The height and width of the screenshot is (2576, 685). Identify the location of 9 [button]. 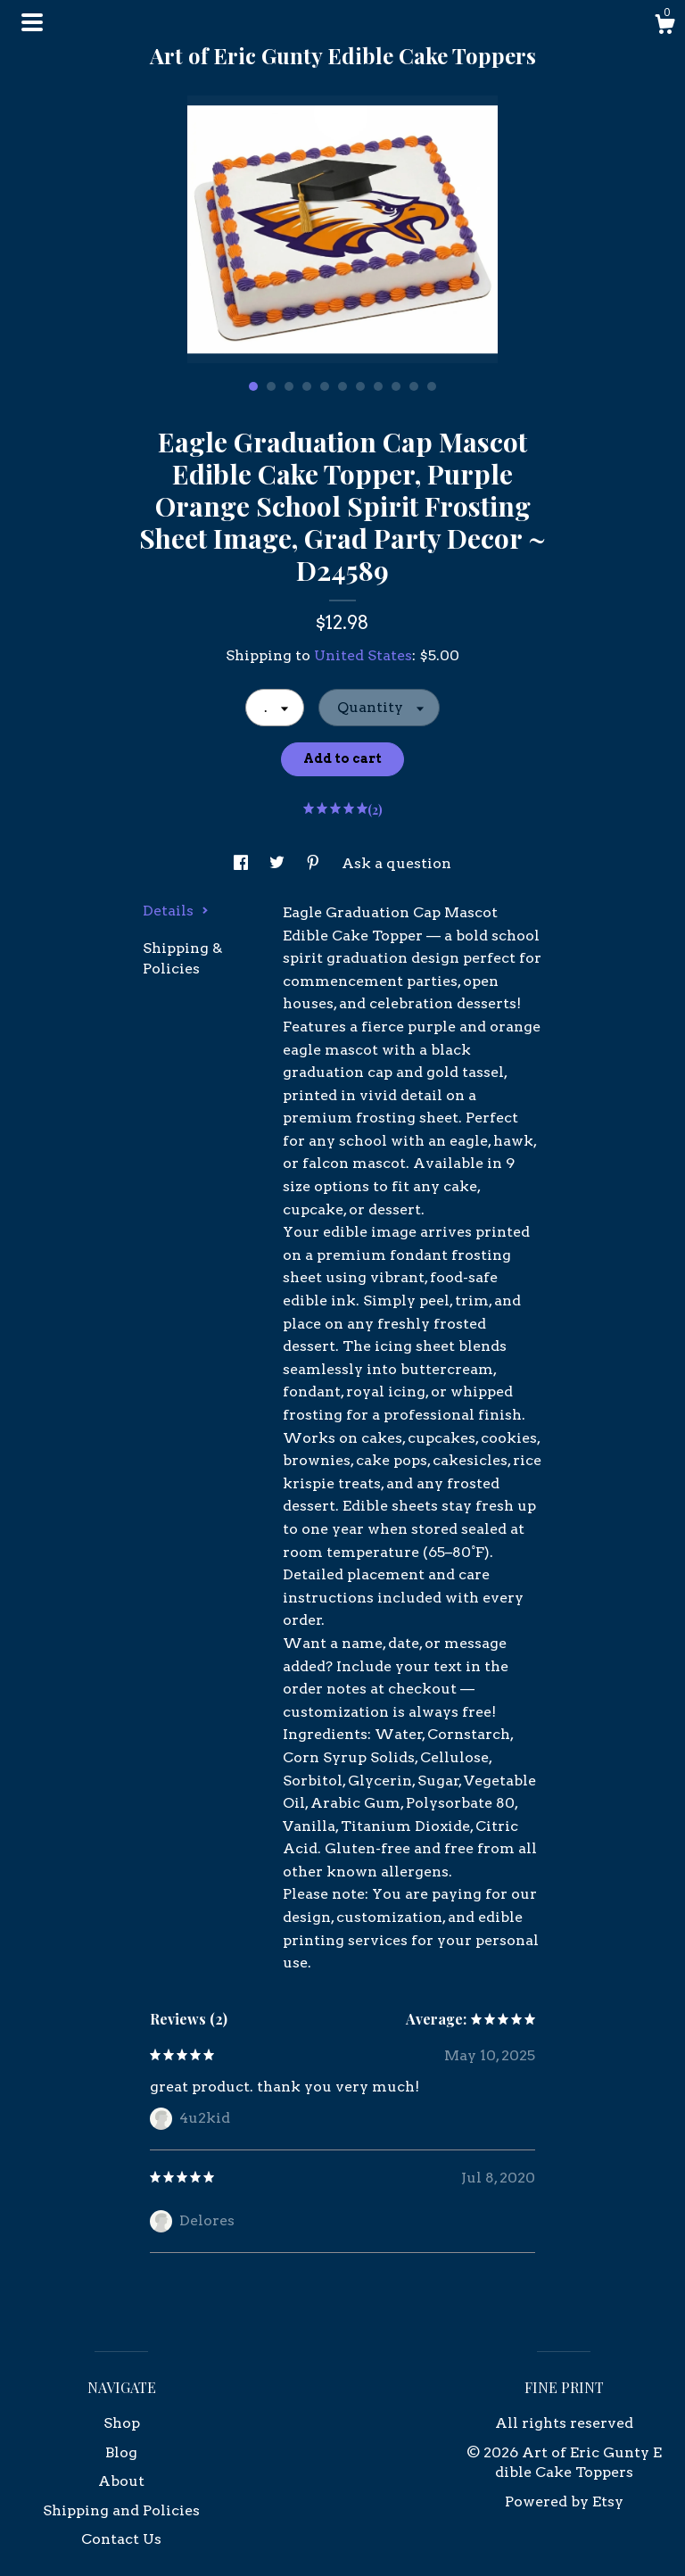
(396, 386).